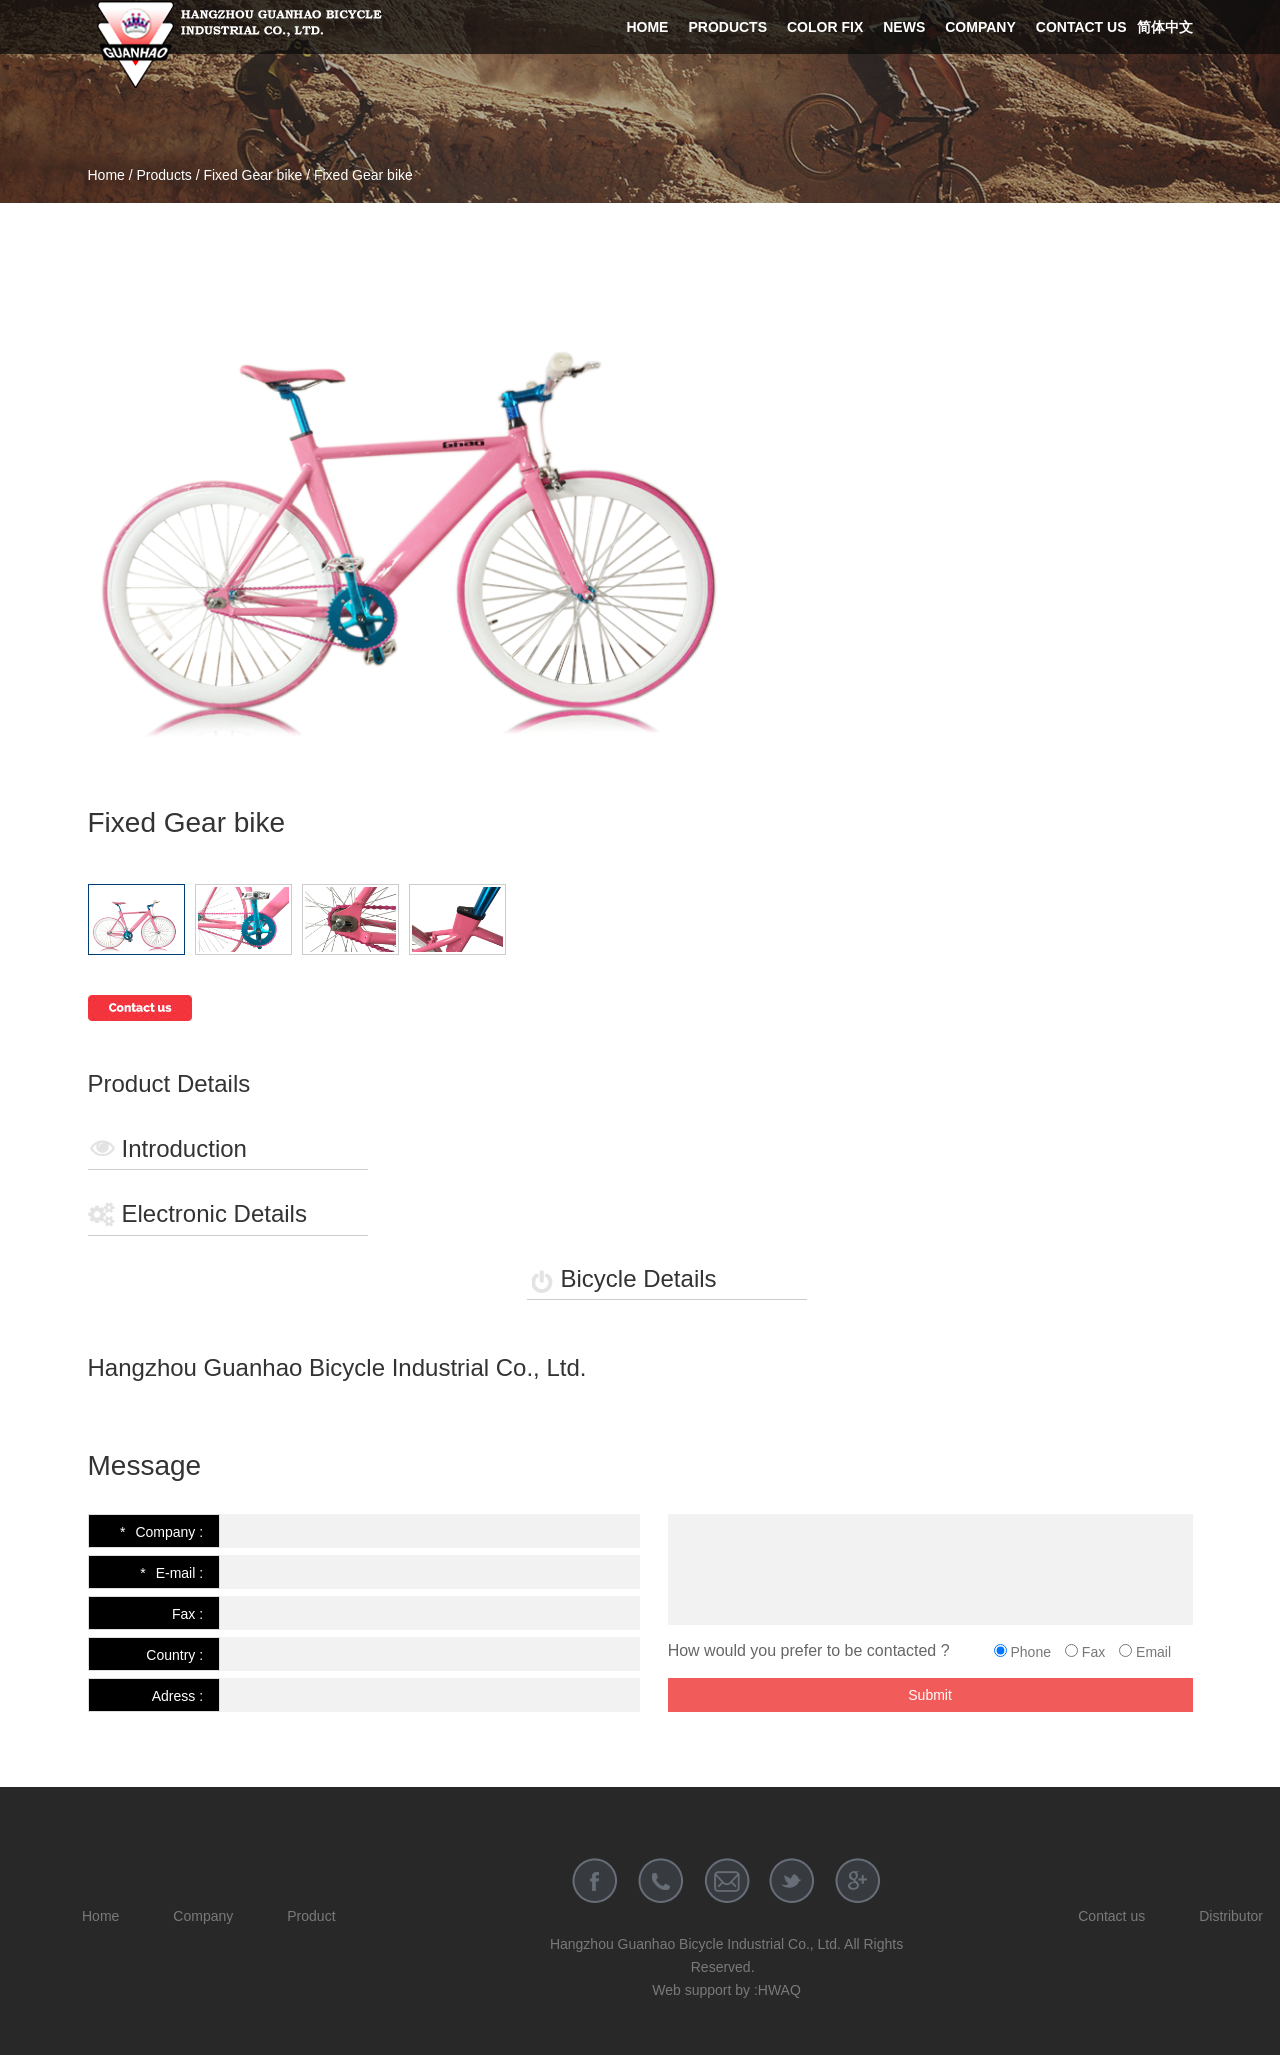 This screenshot has height=2055, width=1280. Describe the element at coordinates (171, 1573) in the screenshot. I see `E-mail :` at that location.